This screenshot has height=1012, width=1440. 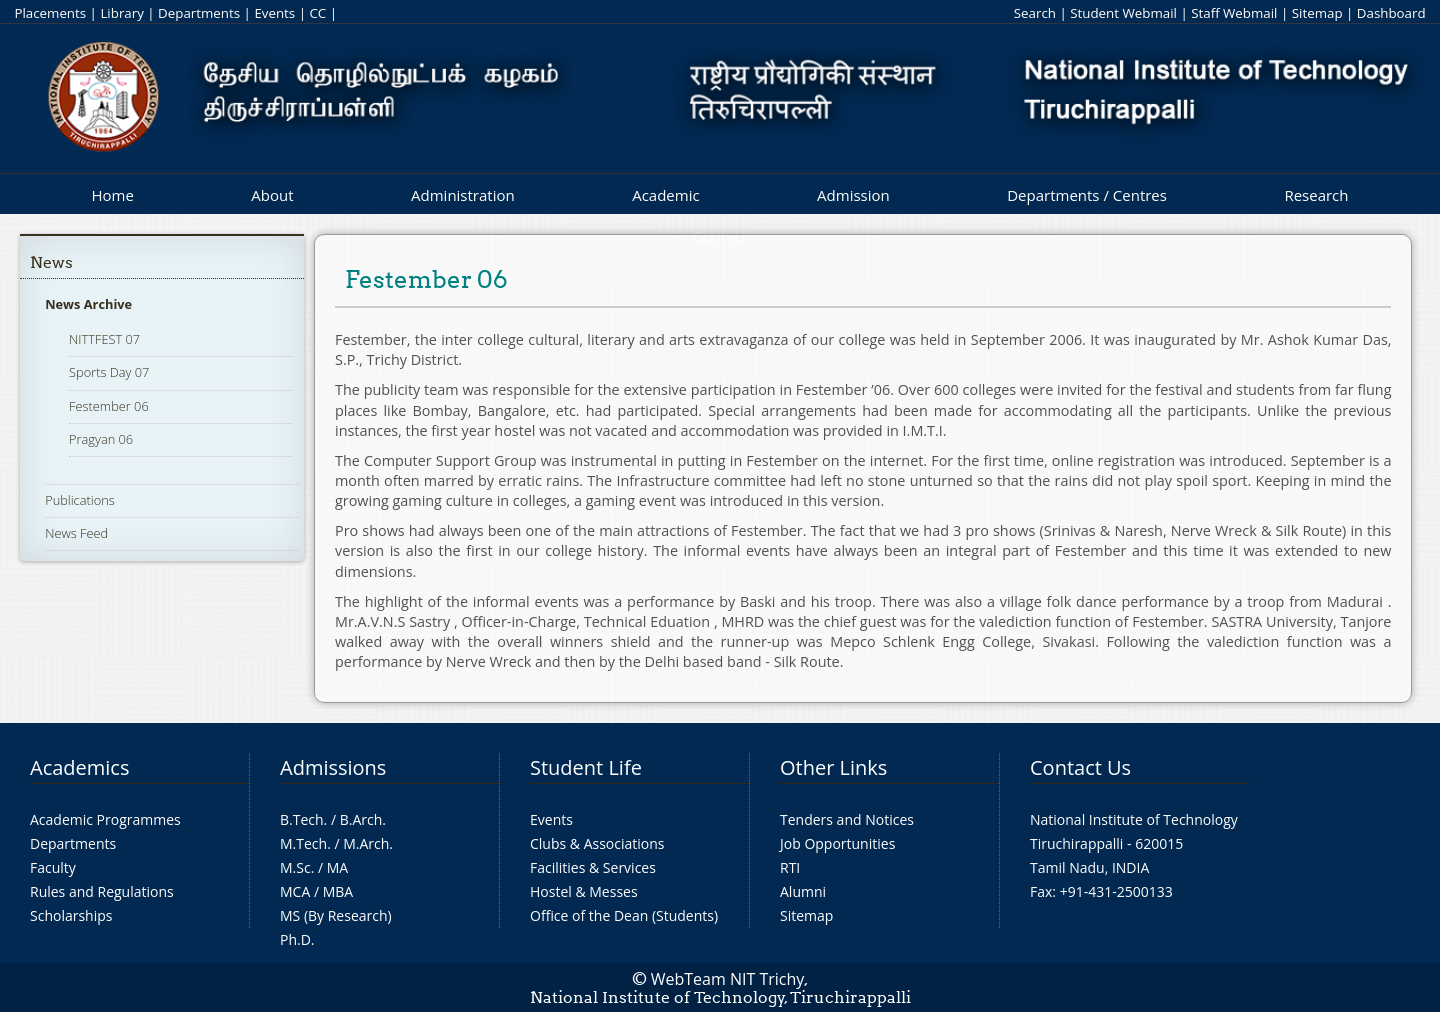 I want to click on Departments, so click(x=199, y=13).